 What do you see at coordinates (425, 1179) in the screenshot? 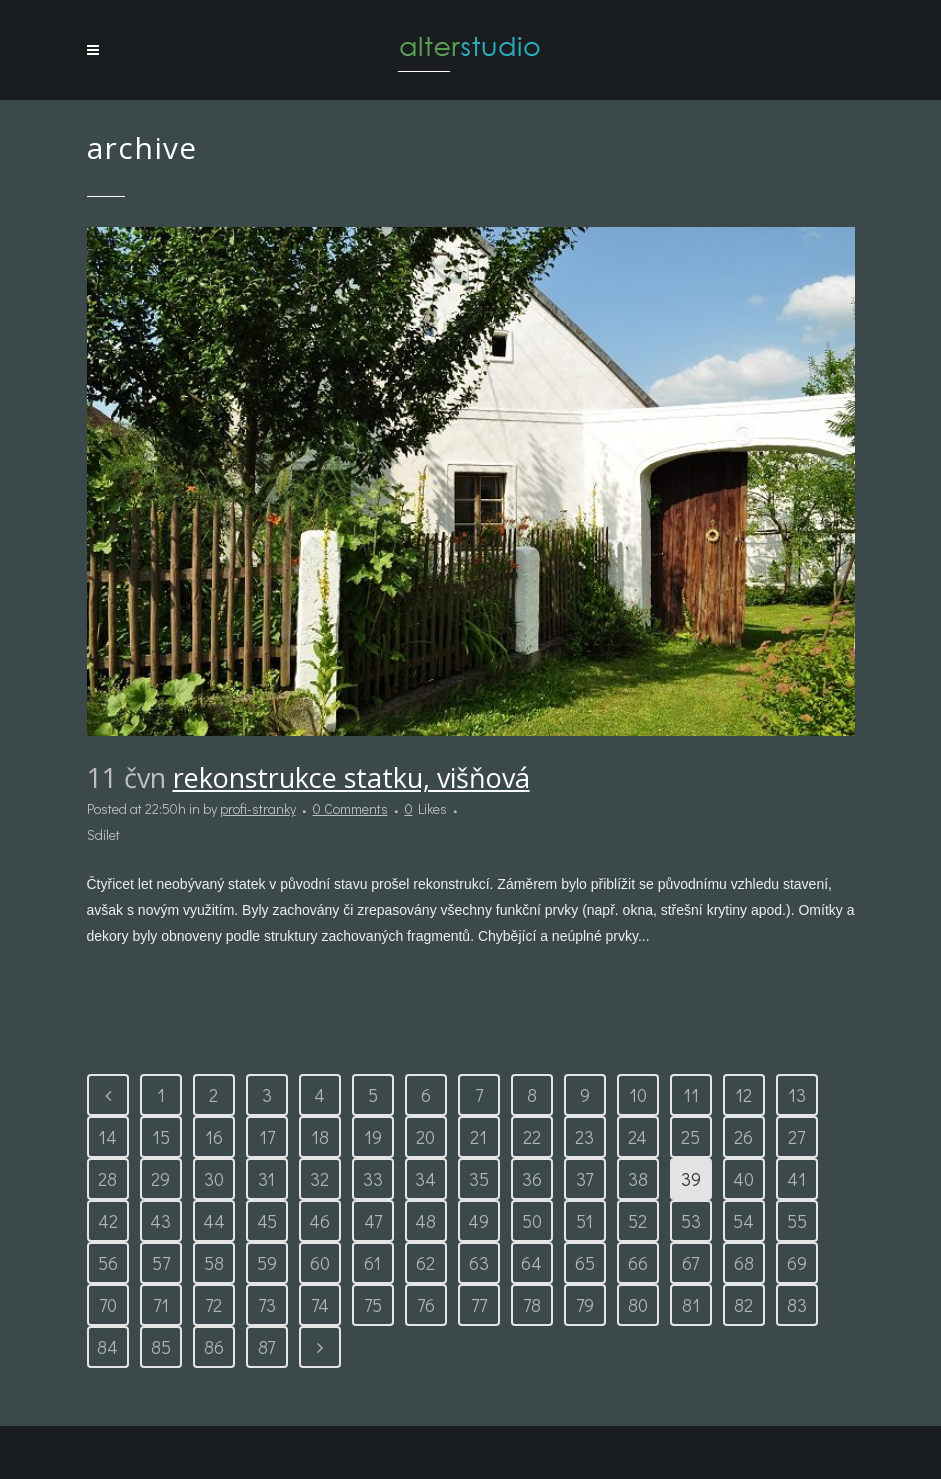
I see `34` at bounding box center [425, 1179].